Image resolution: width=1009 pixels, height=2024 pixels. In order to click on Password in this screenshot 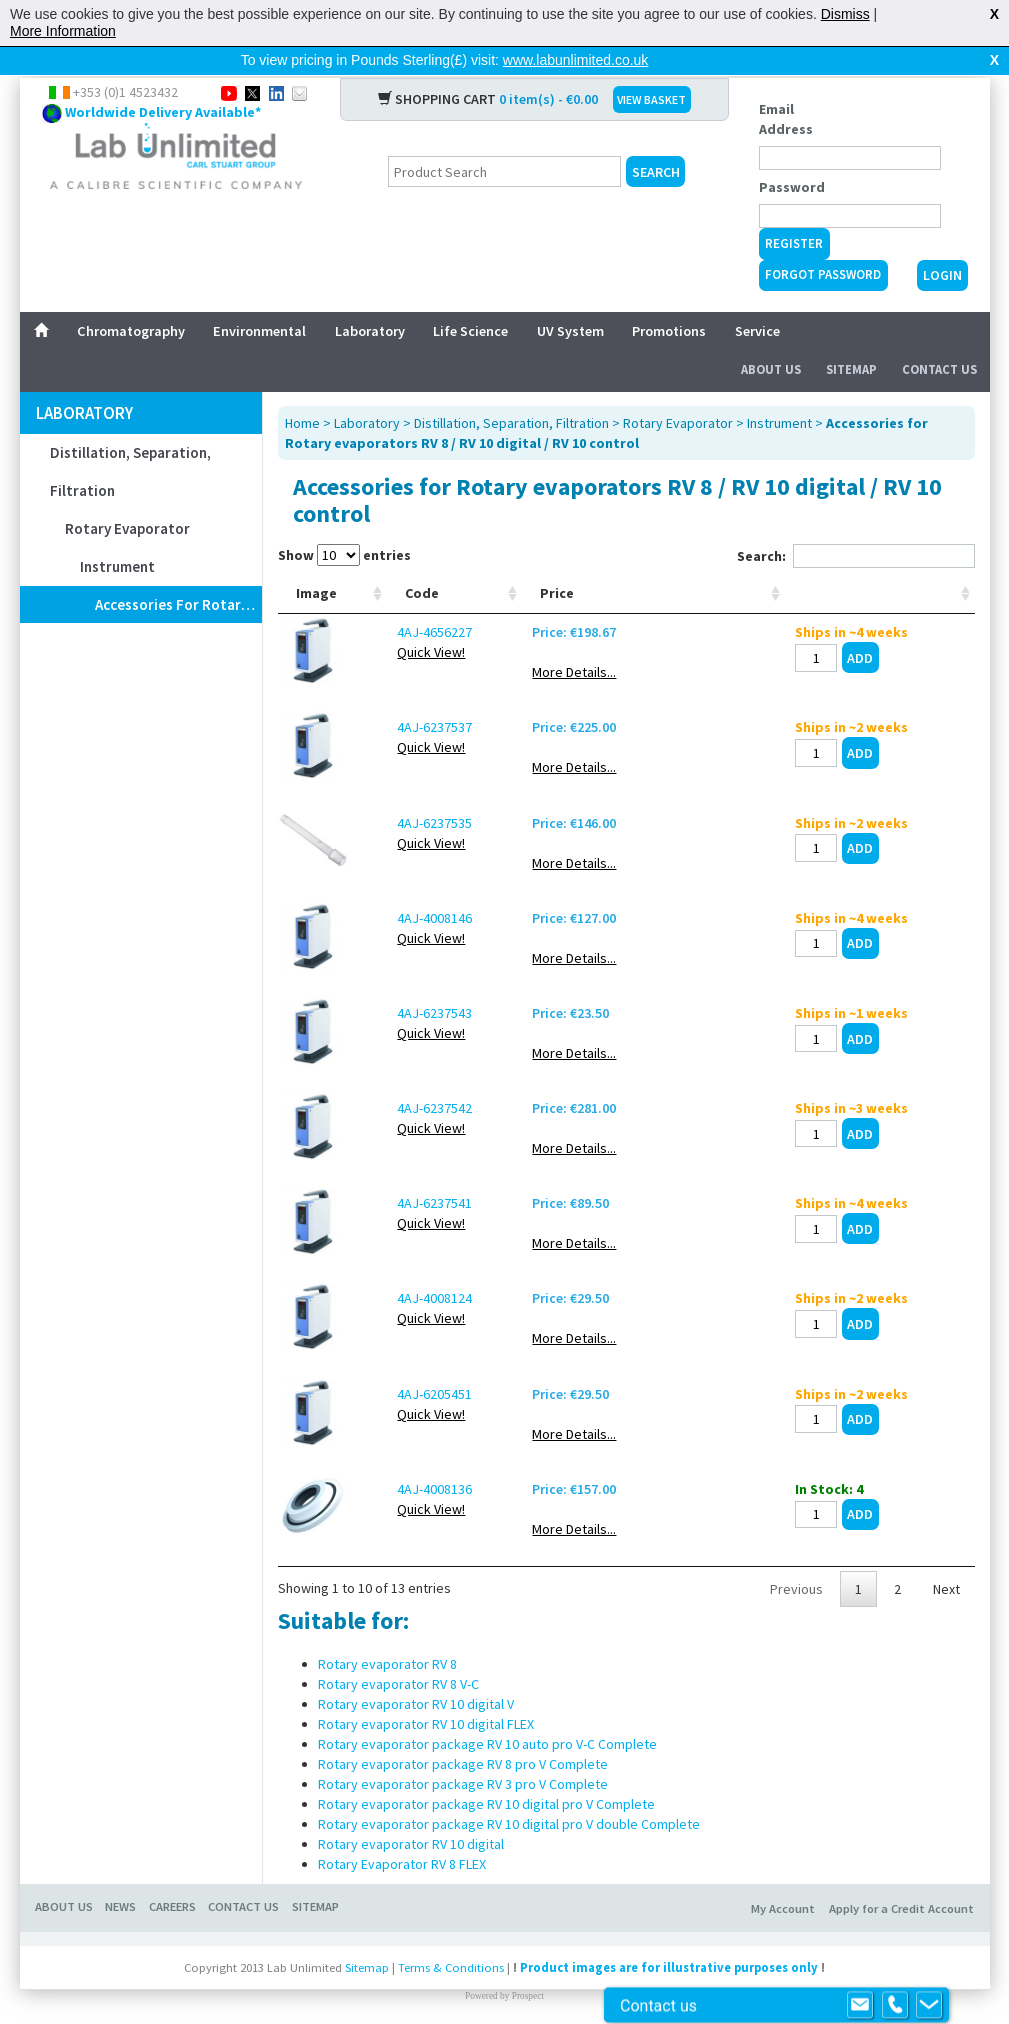, I will do `click(792, 155)`.